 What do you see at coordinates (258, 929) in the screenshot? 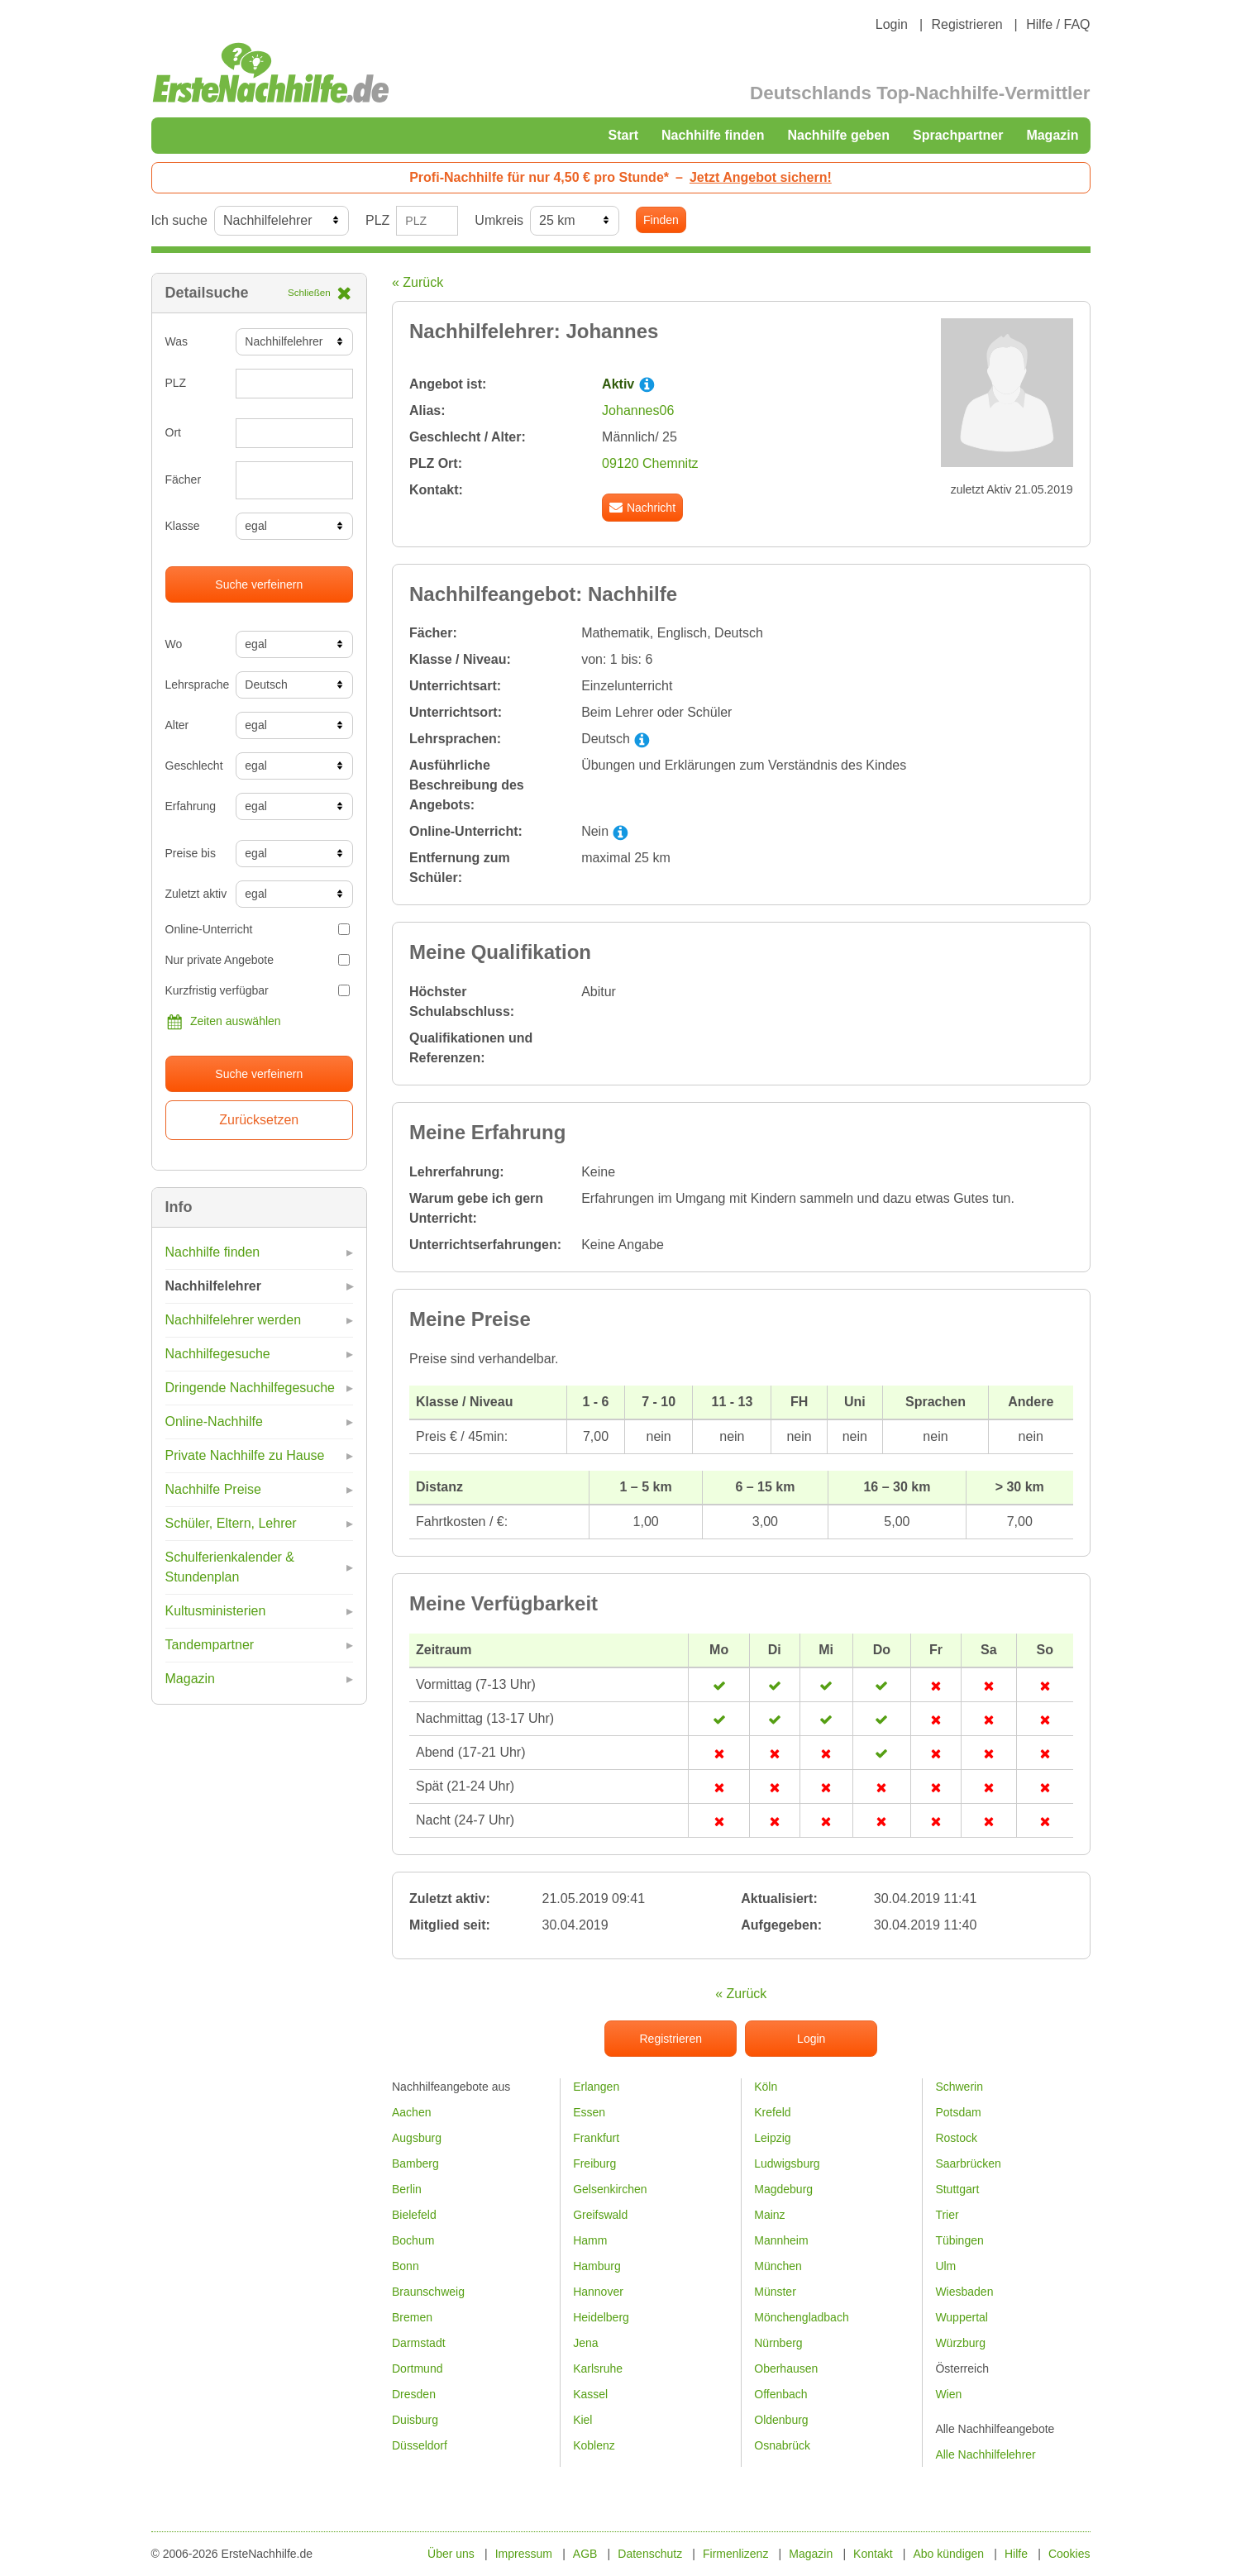
I see `Online-Unterricht` at bounding box center [258, 929].